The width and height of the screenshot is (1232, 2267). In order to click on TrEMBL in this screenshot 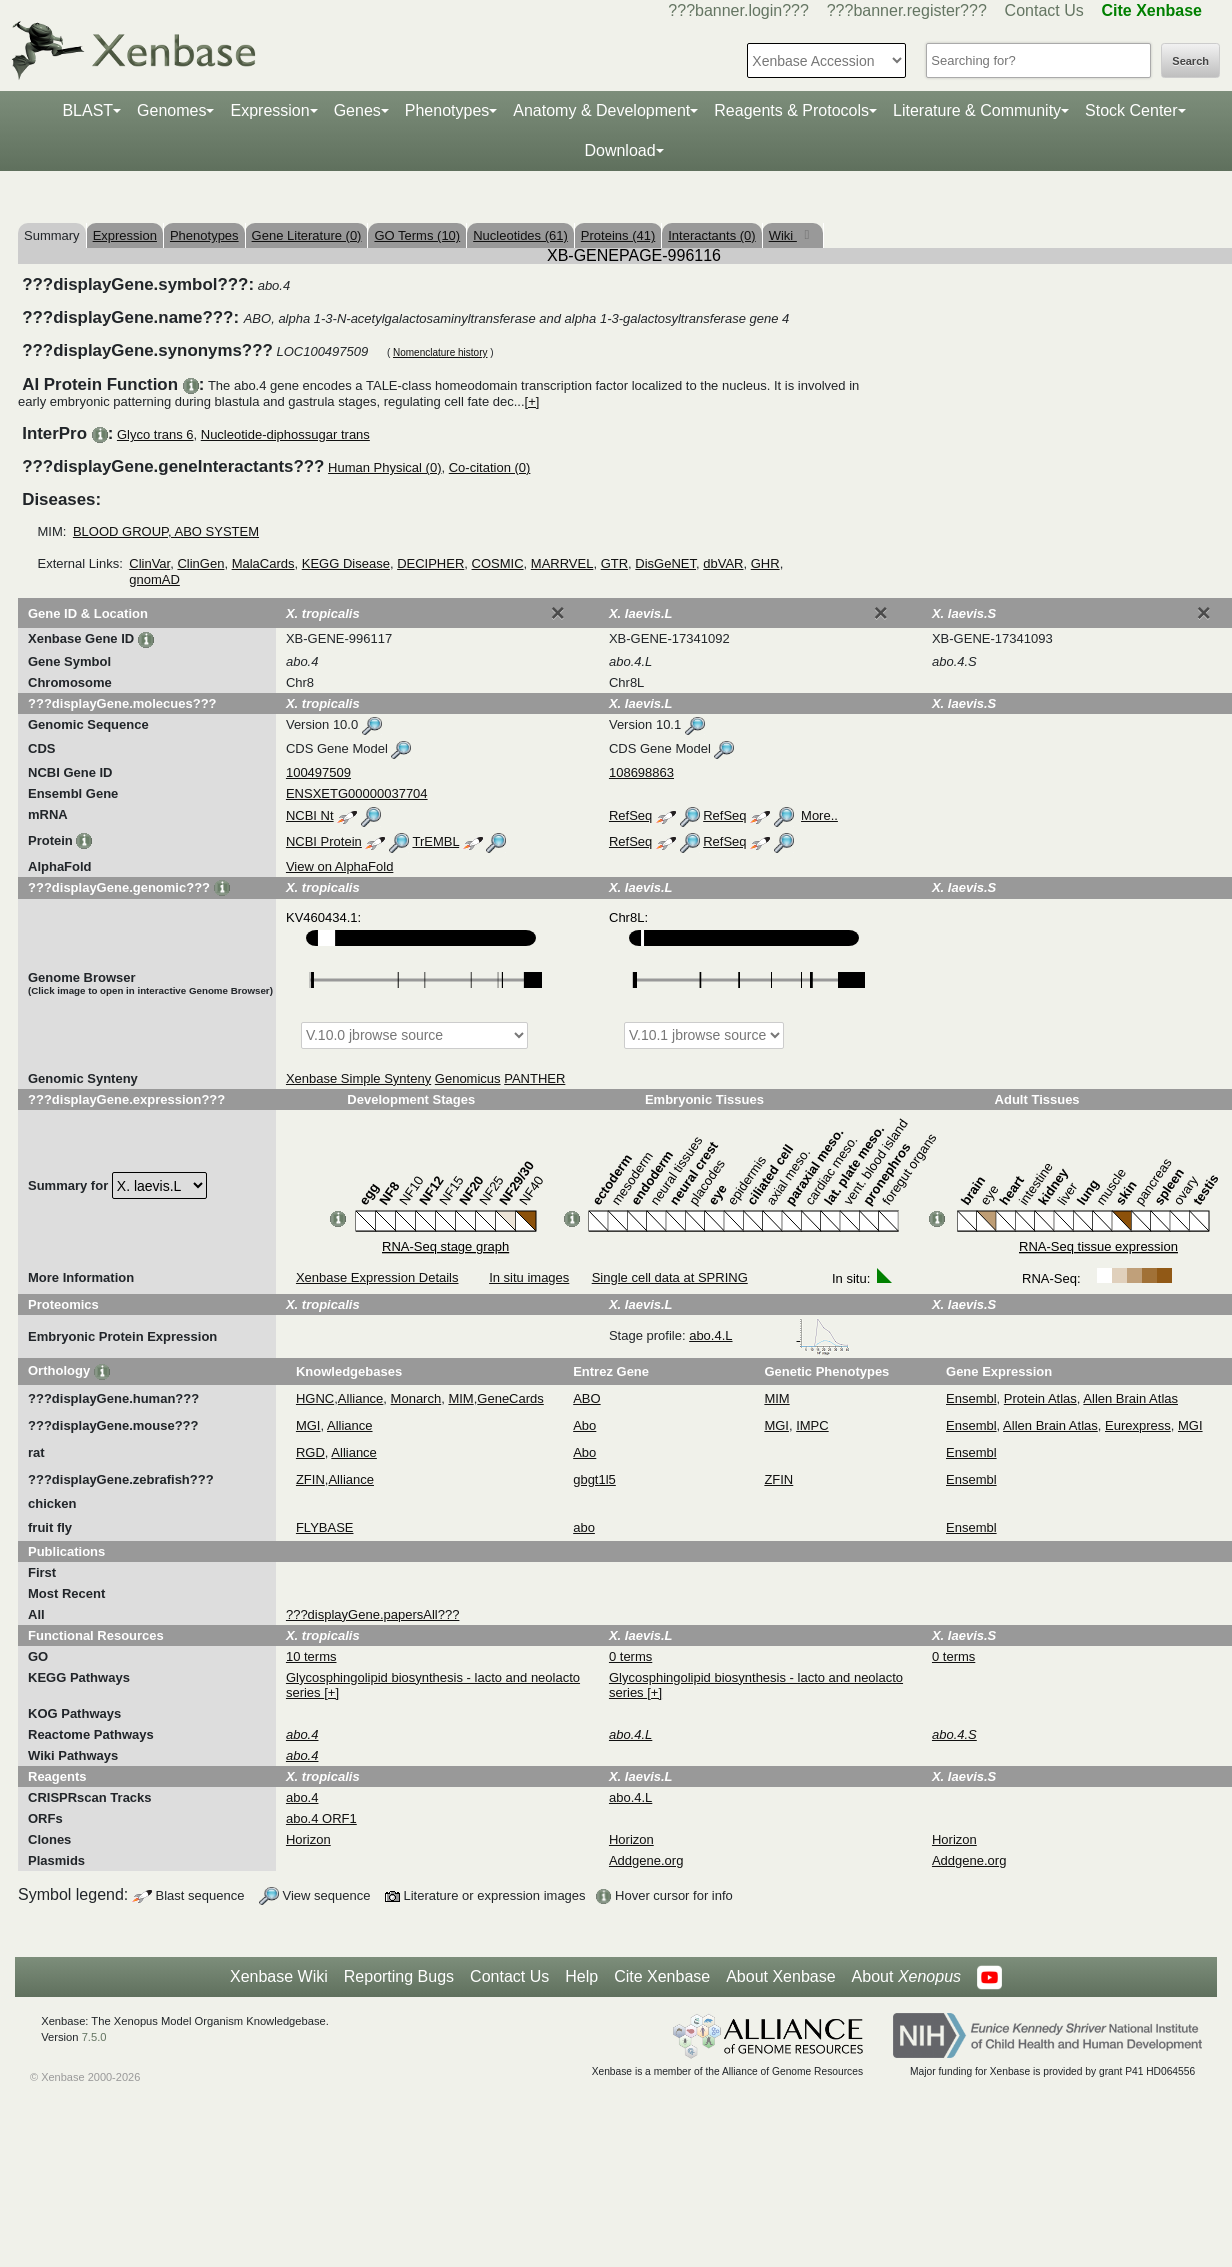, I will do `click(435, 841)`.